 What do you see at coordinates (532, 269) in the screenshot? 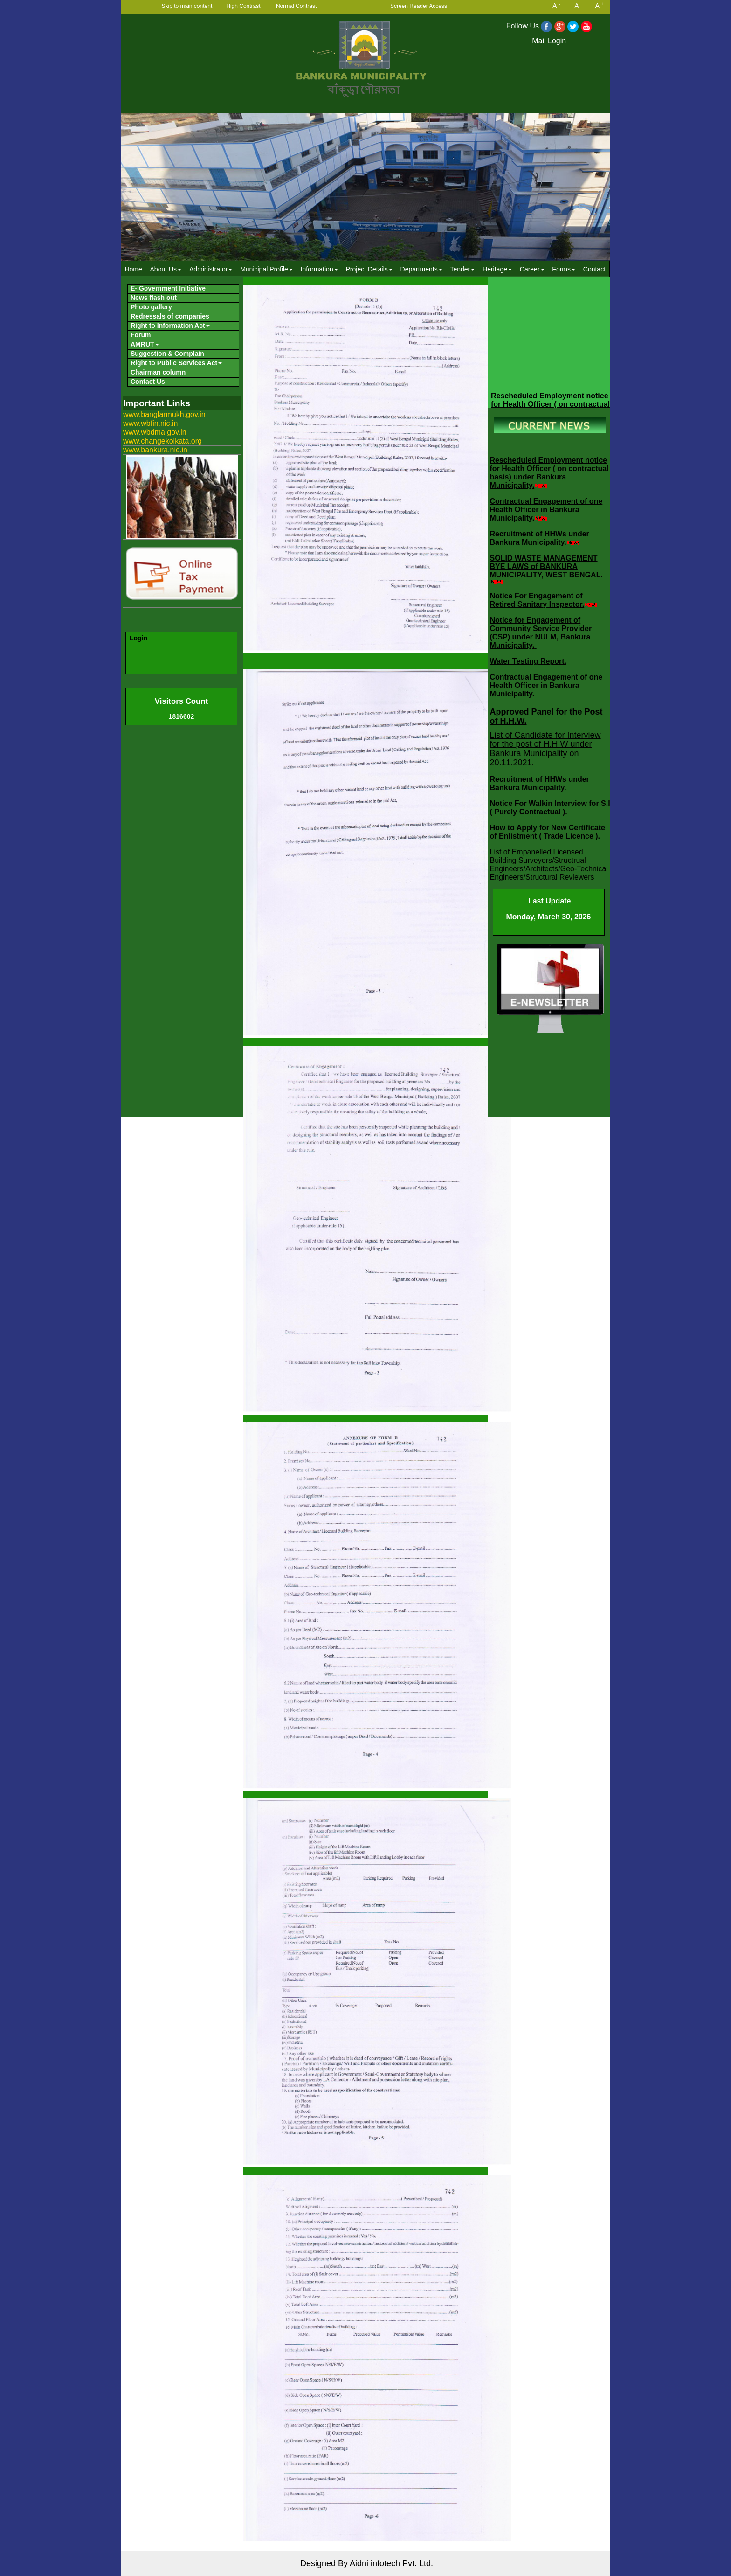
I see `Career` at bounding box center [532, 269].